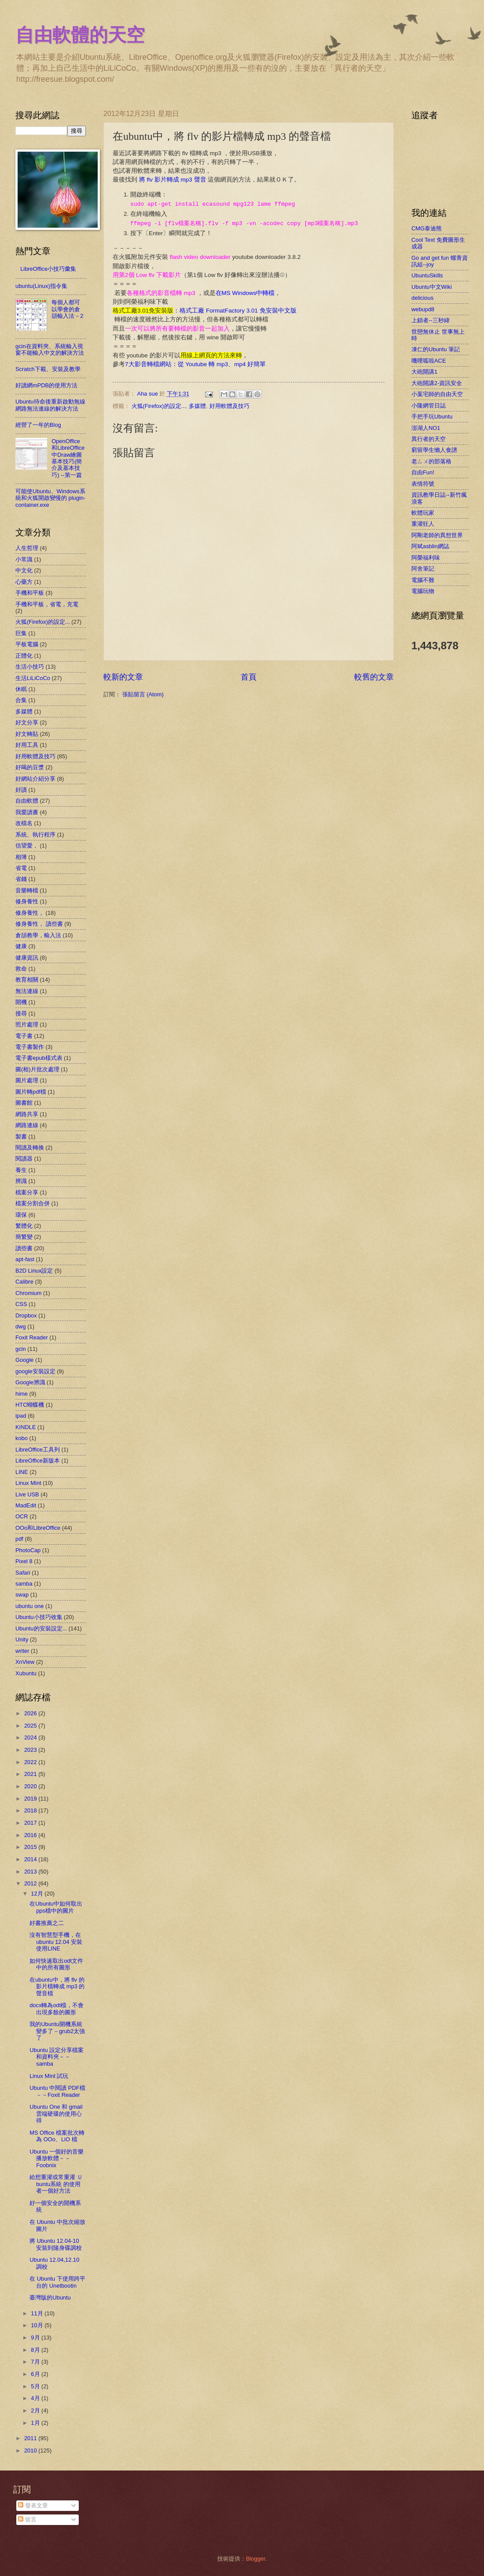  Describe the element at coordinates (21, 700) in the screenshot. I see `合集` at that location.